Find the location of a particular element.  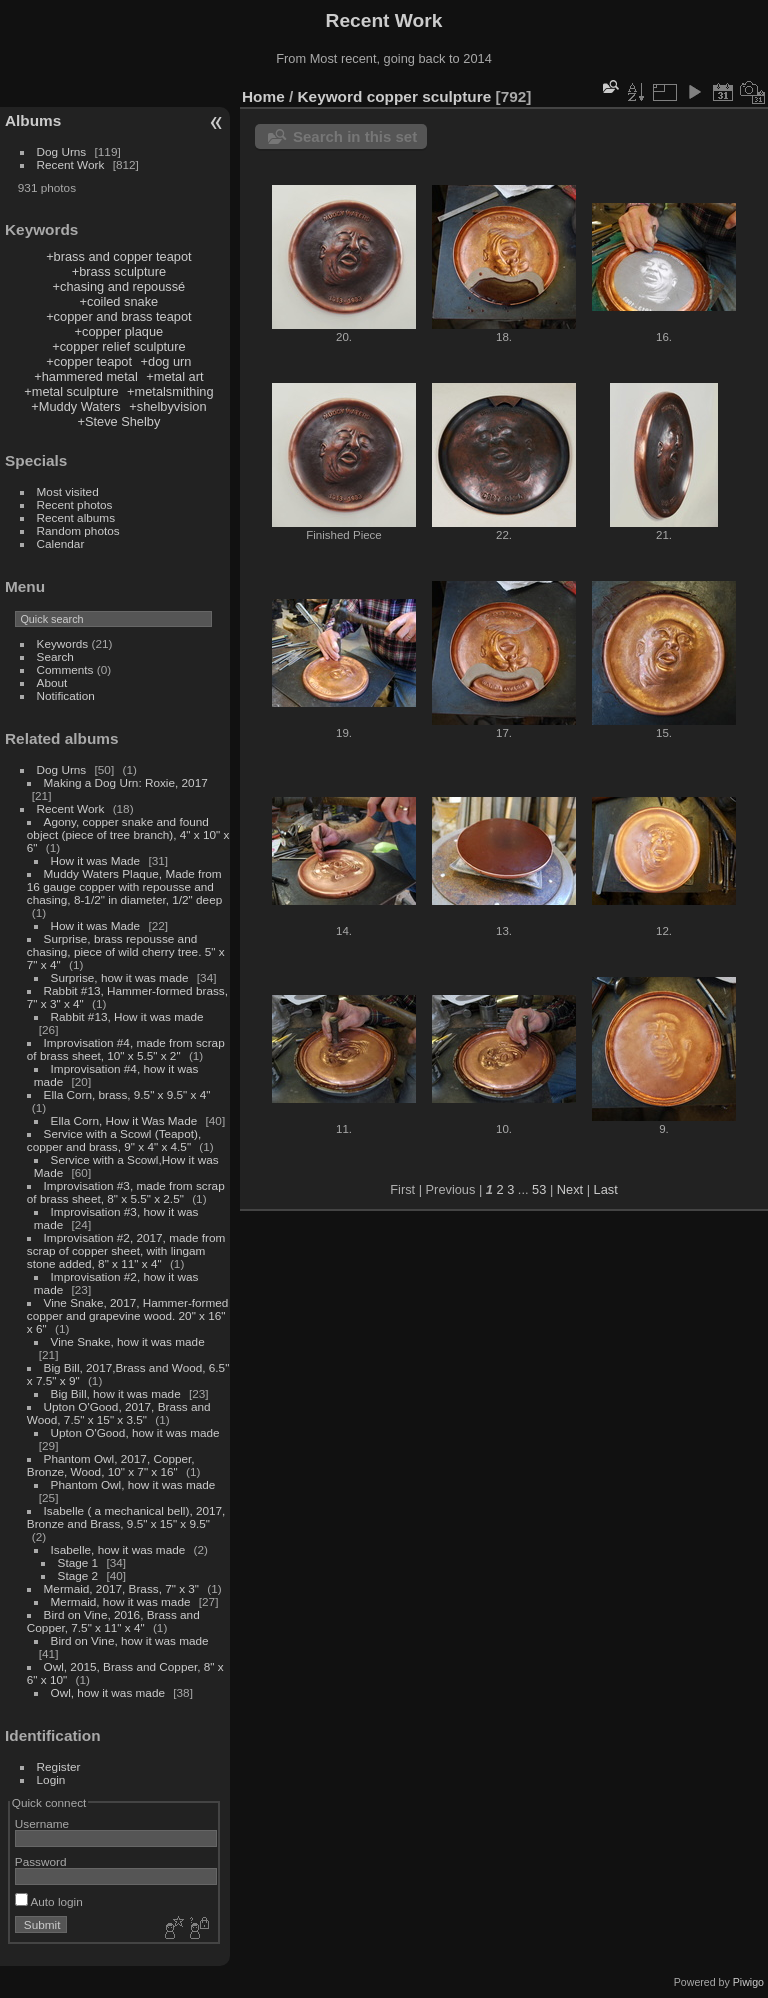

+copper relief sculpture is located at coordinates (118, 346).